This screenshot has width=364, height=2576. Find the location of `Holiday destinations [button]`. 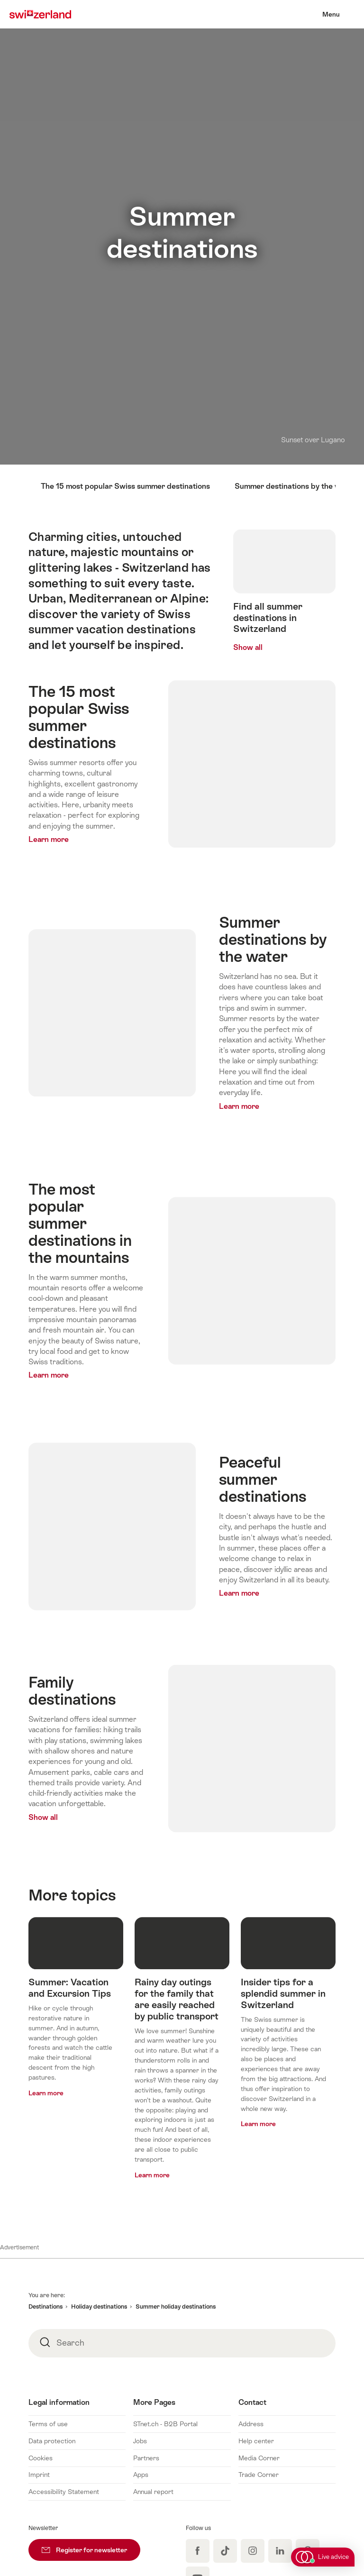

Holiday destinations [button] is located at coordinates (99, 2306).